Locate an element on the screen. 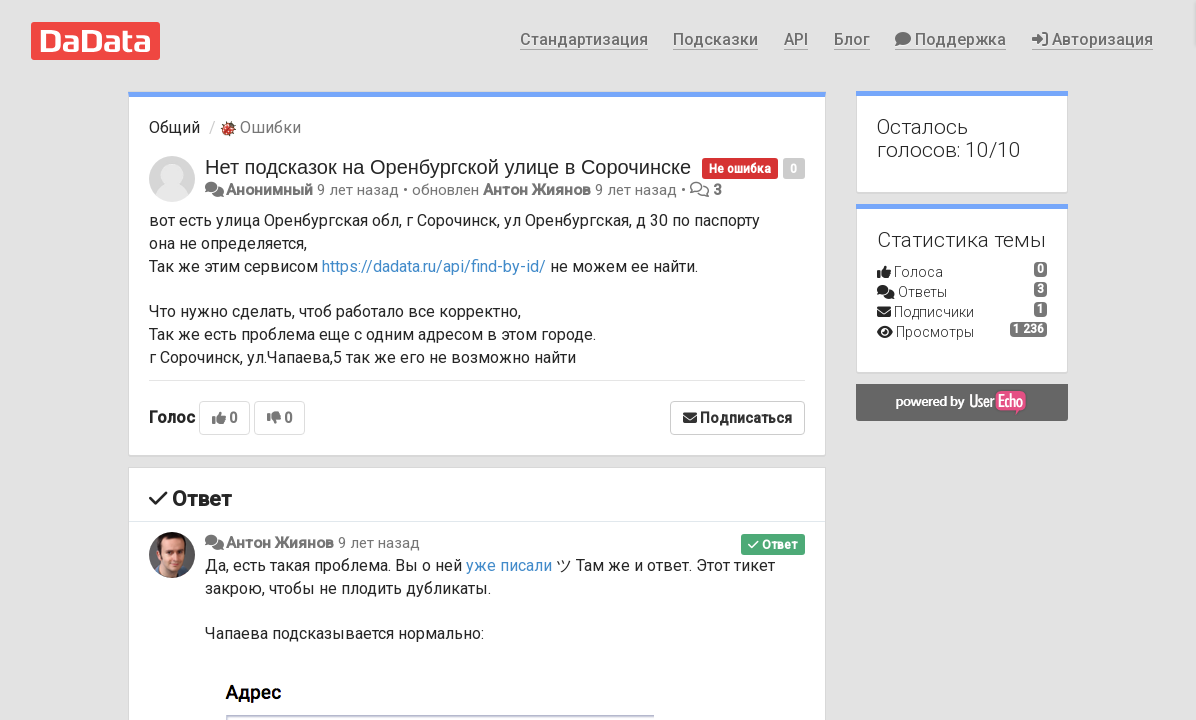  Стандартизация is located at coordinates (584, 39).